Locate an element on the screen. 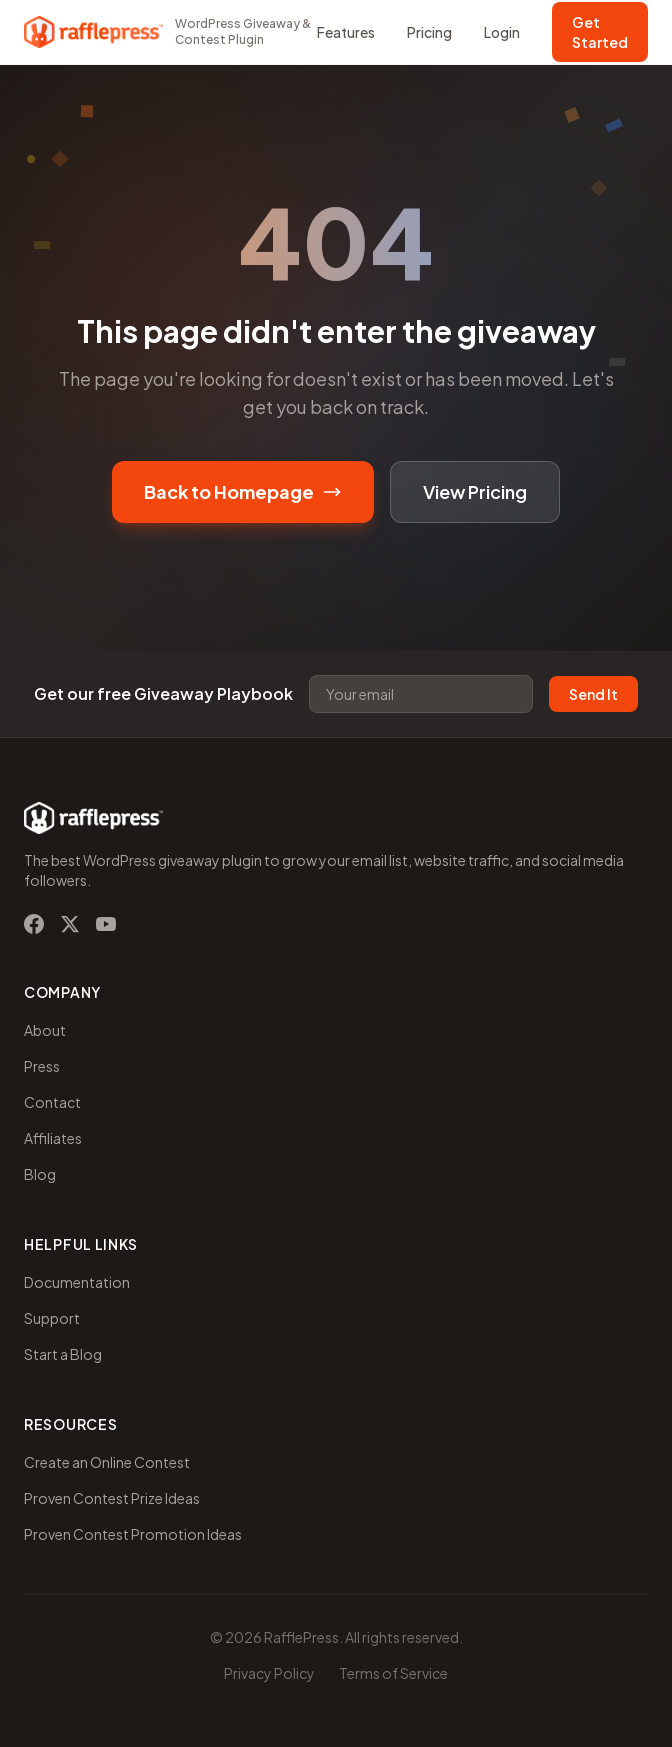 The image size is (672, 1747). Pricing is located at coordinates (429, 32).